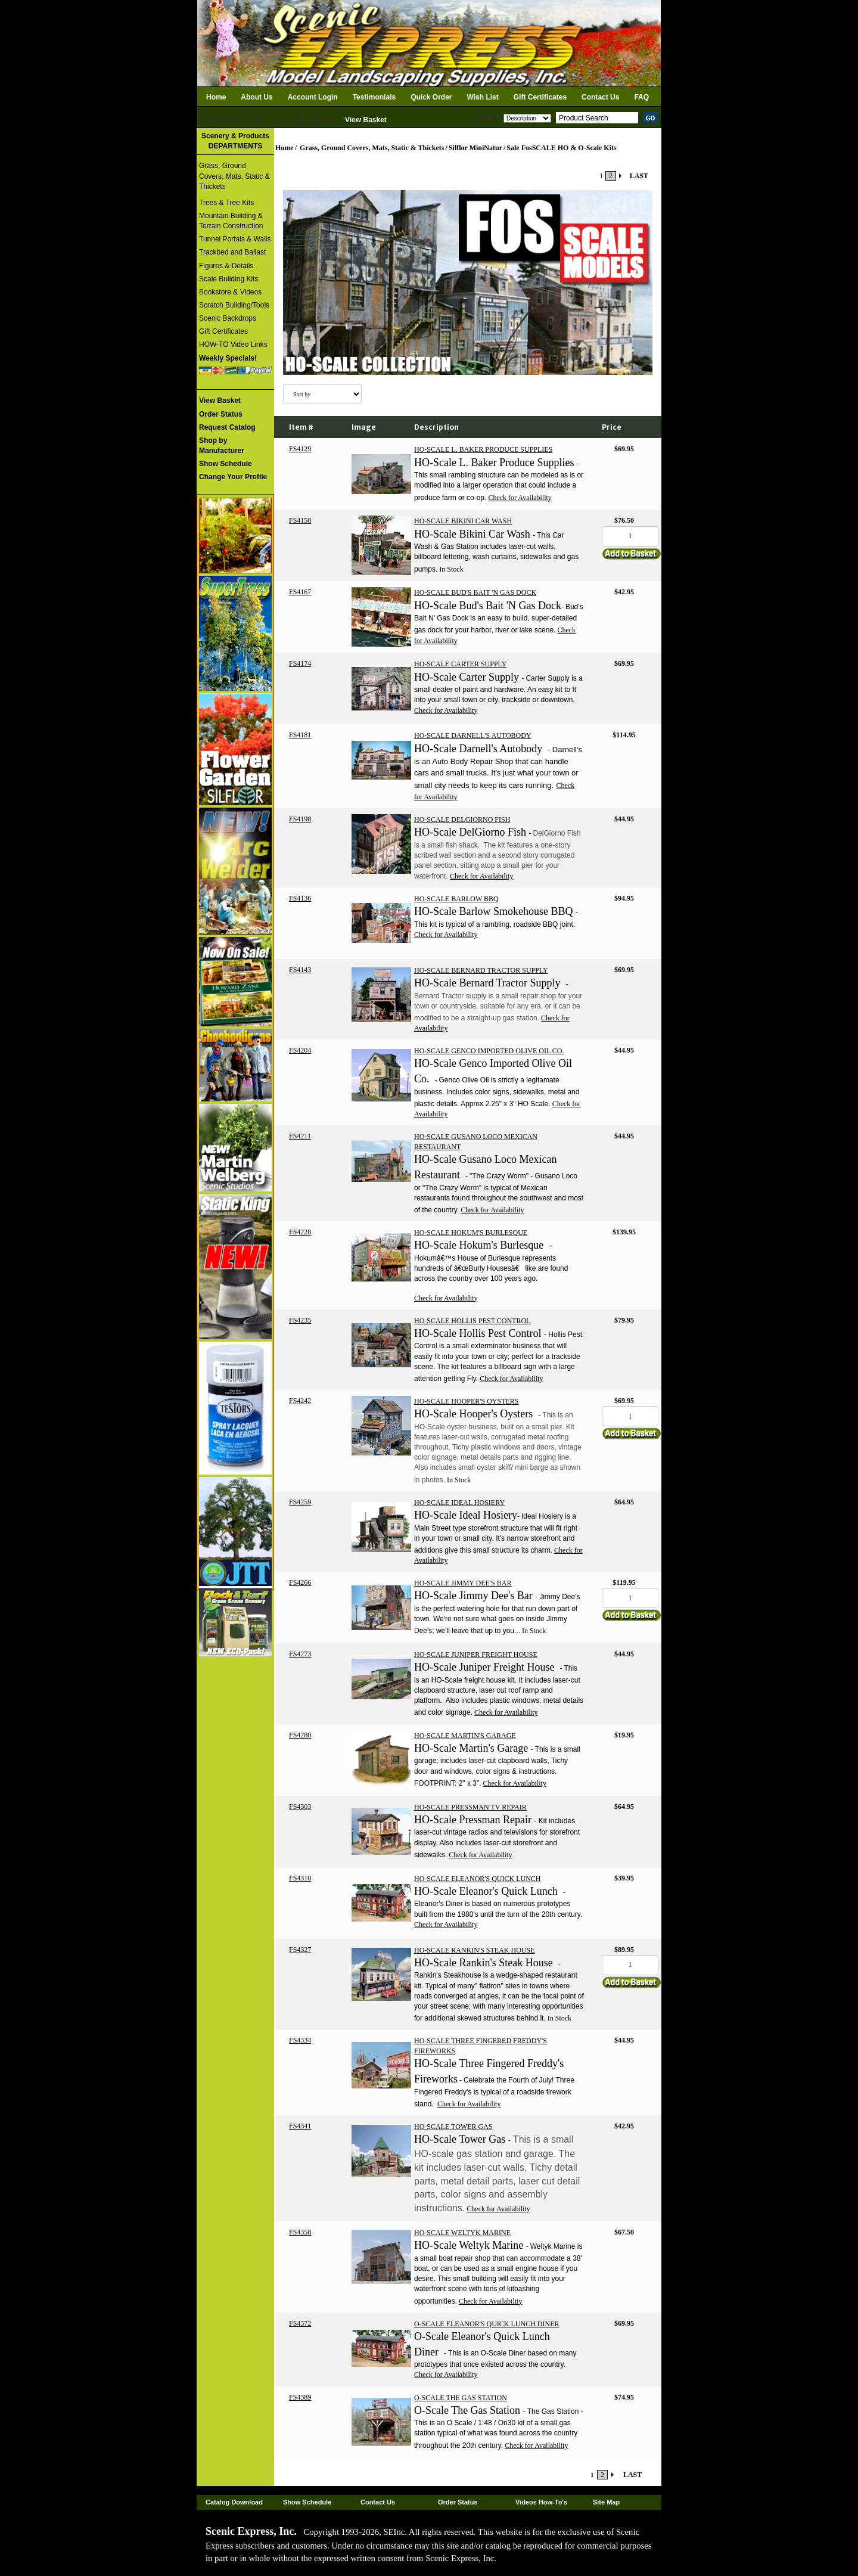 The width and height of the screenshot is (858, 2576). What do you see at coordinates (472, 1321) in the screenshot?
I see `HO-SCALE HOLLIS PEST CONTROL` at bounding box center [472, 1321].